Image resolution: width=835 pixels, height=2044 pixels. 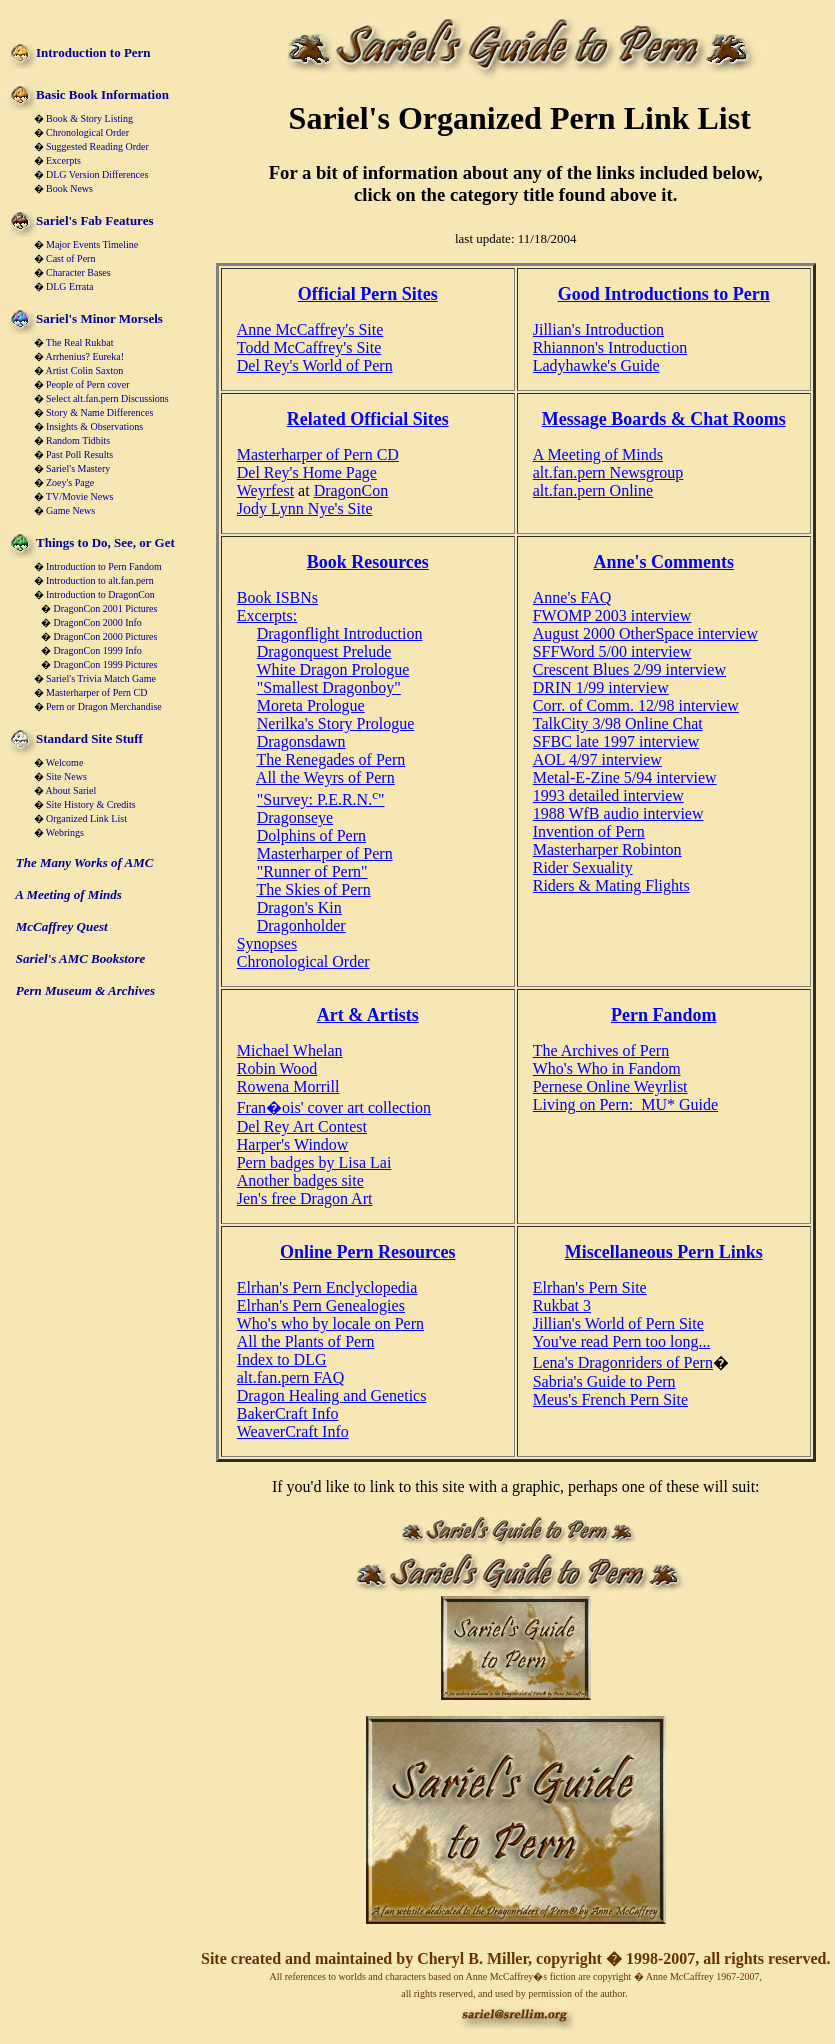 I want to click on Book News, so click(x=69, y=188).